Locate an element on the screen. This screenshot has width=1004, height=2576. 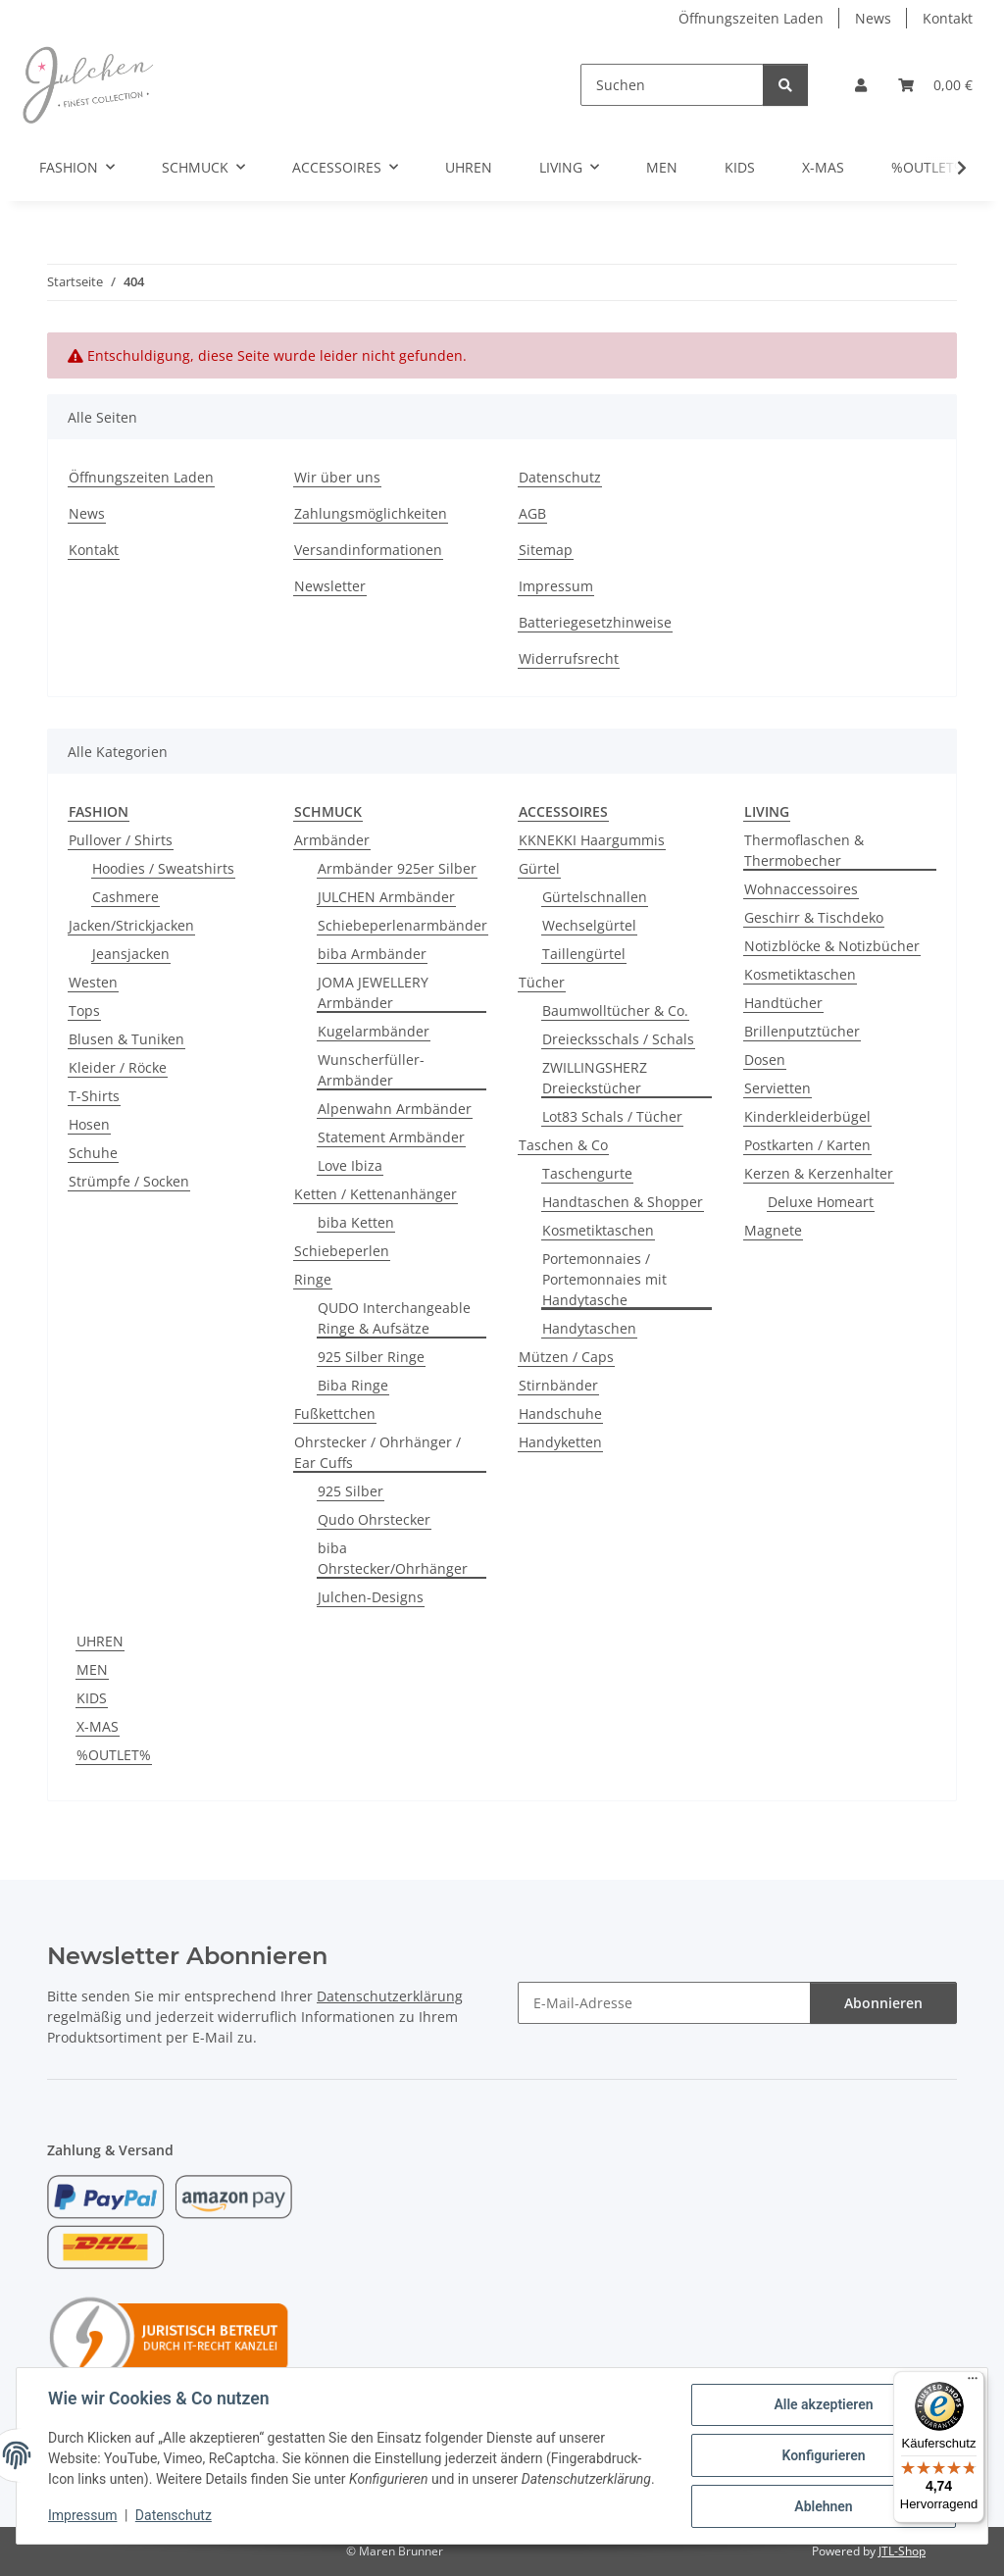
JOMA JEWELLERY Armbänder is located at coordinates (373, 992).